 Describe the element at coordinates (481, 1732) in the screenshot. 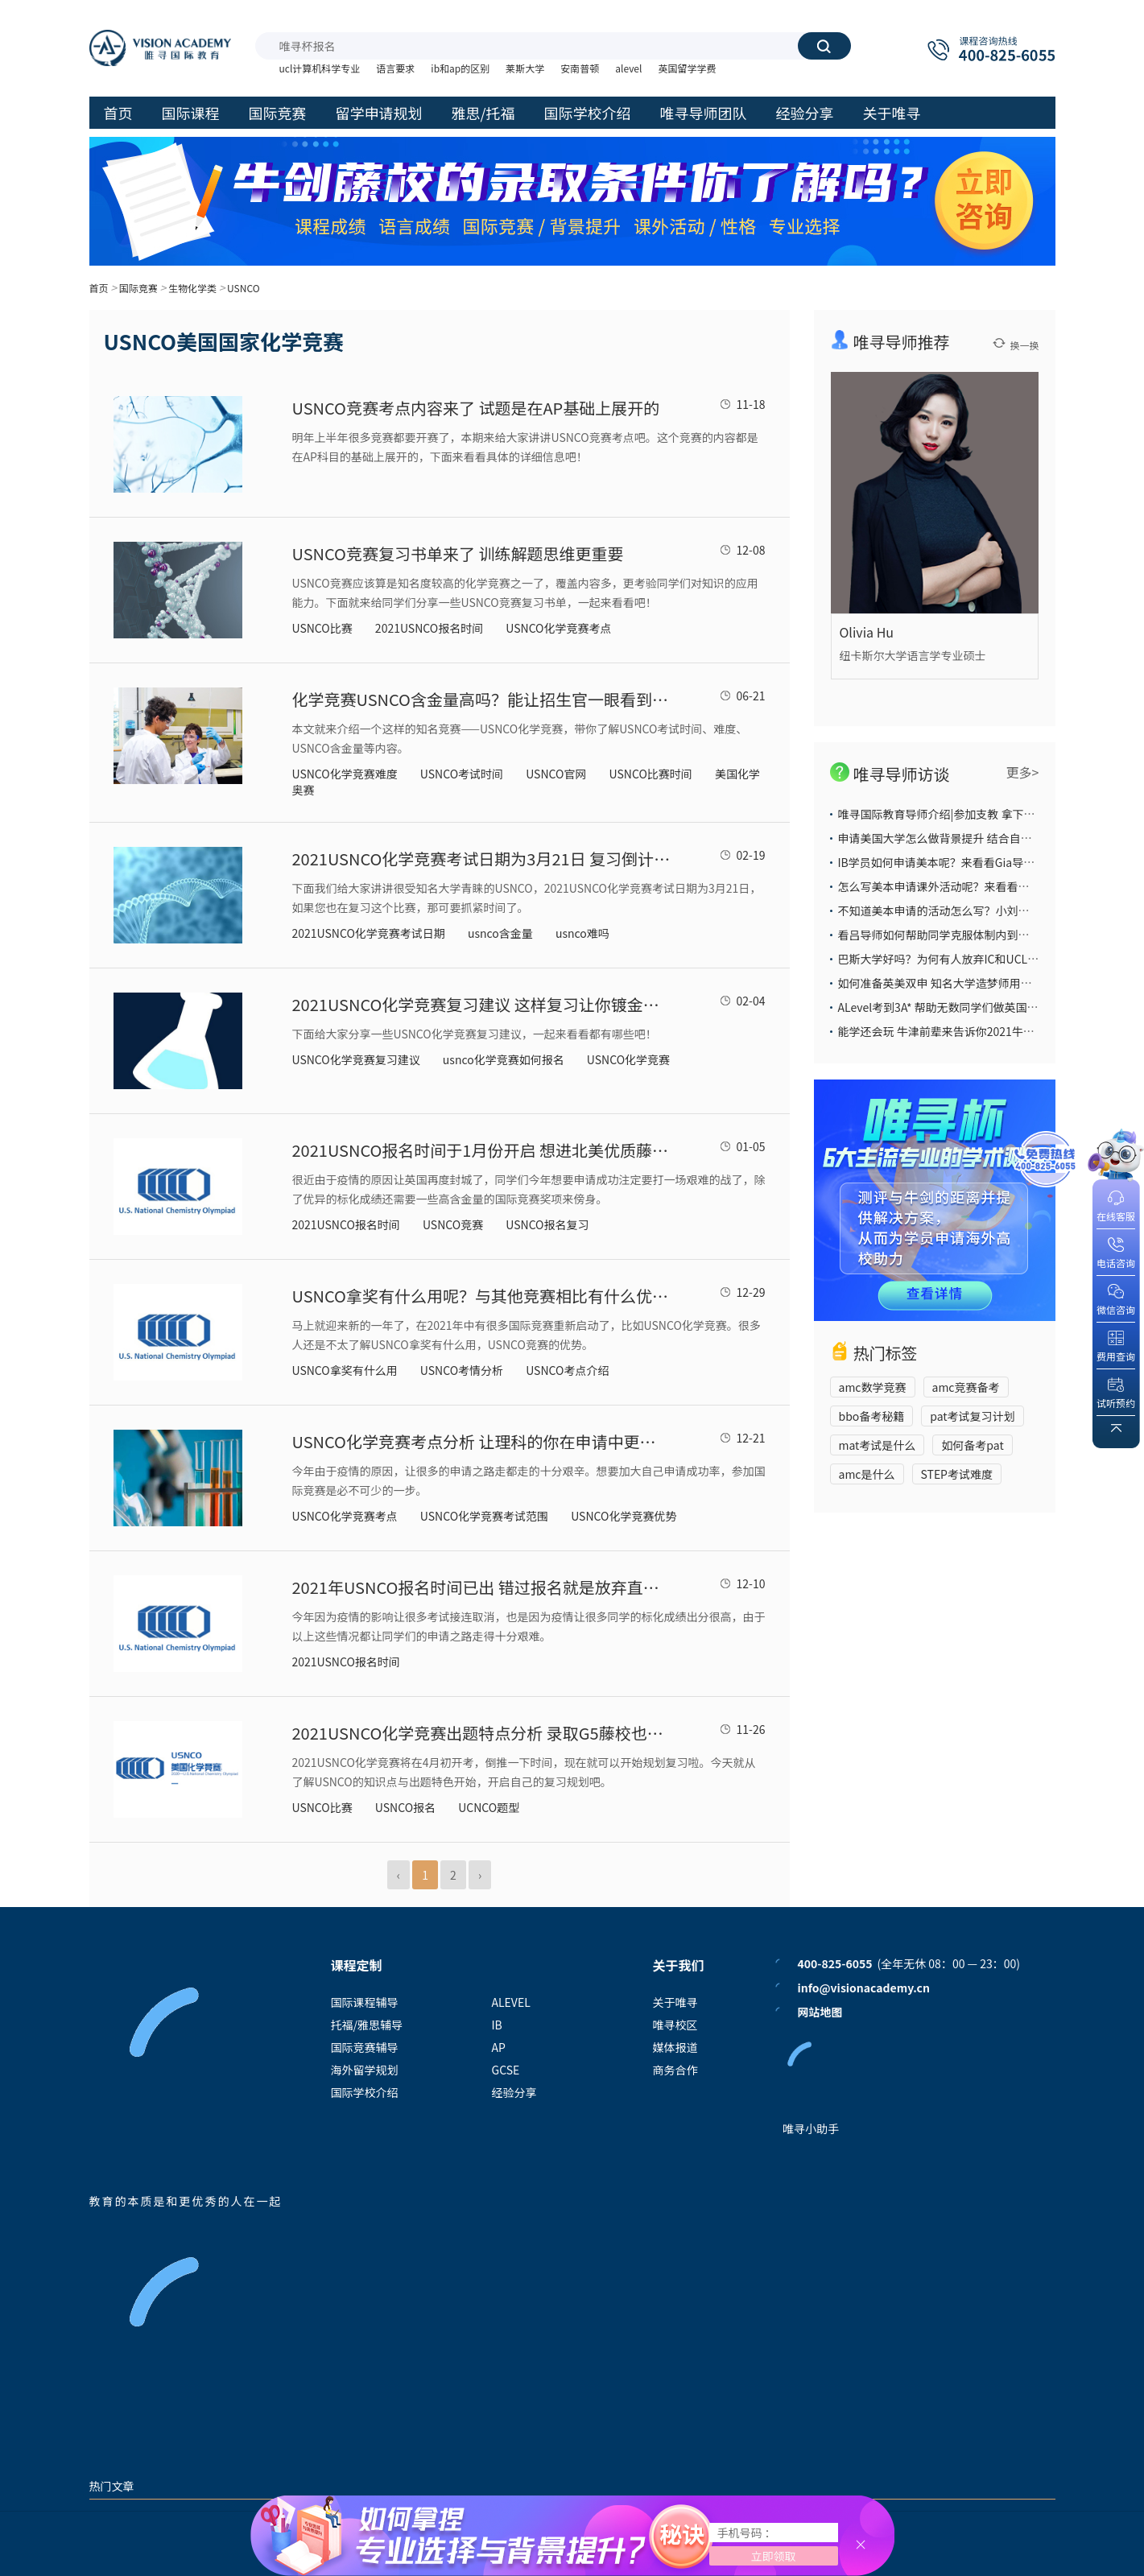

I see `2021USNCO化学竞赛出题特点分析 录取G5藤校也许要靠它` at that location.